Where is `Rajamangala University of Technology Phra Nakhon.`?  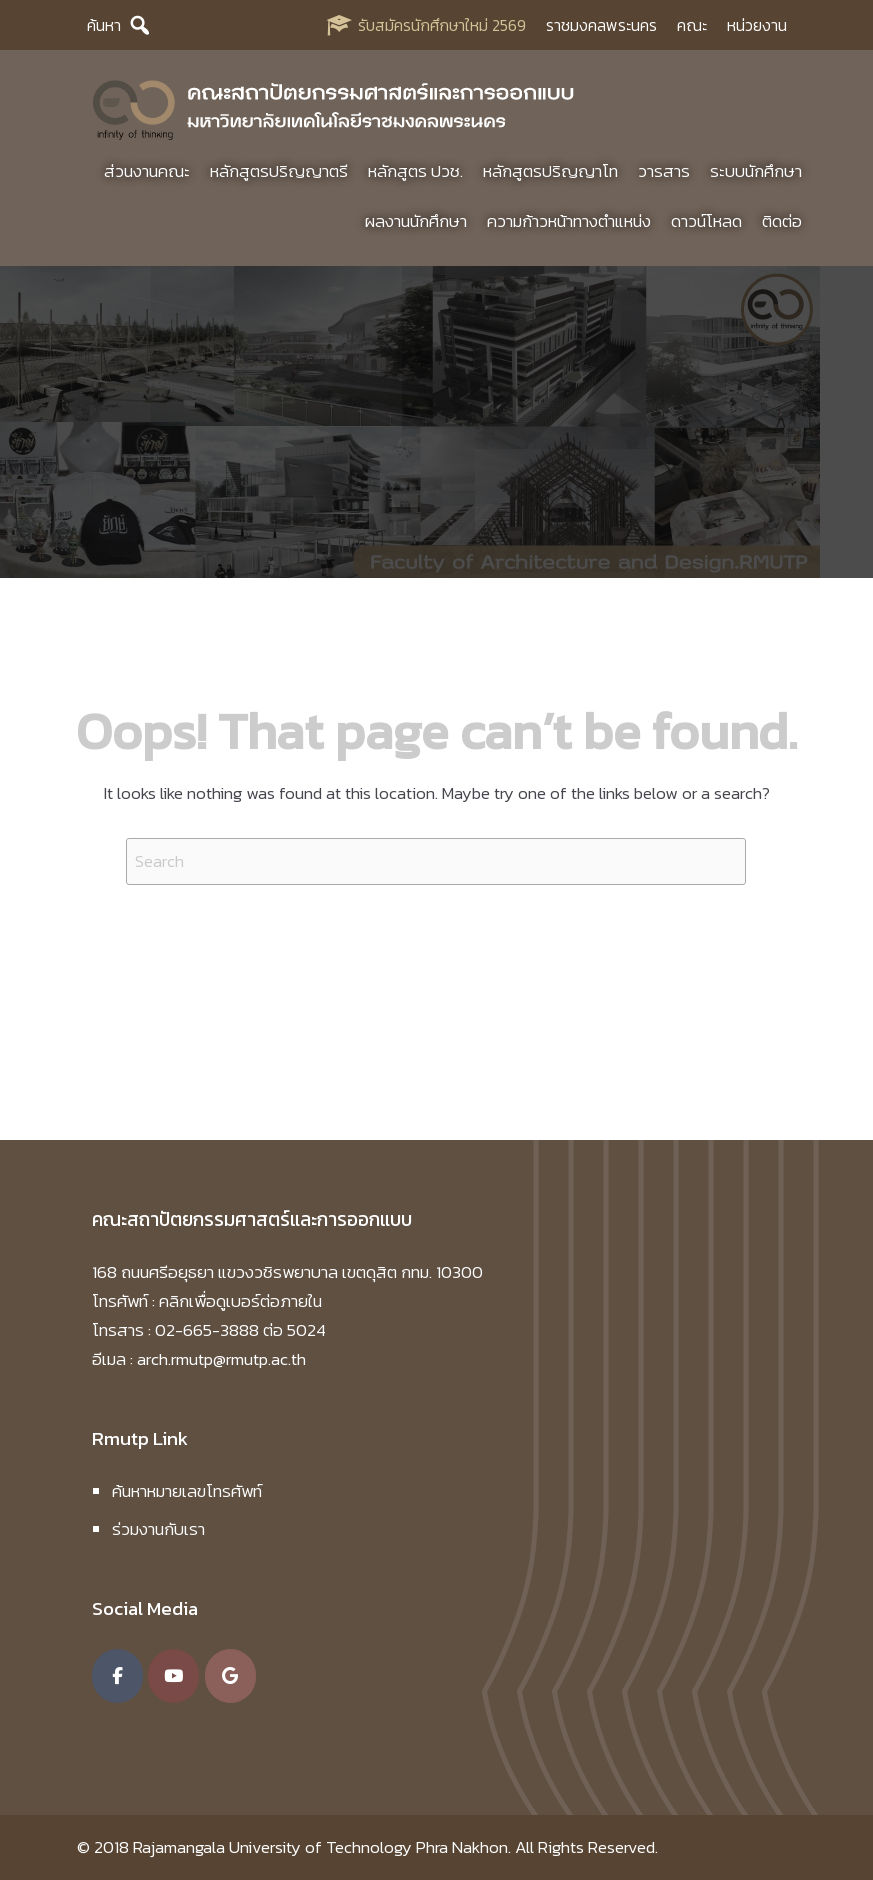 Rajamangala University of Technology Phra Nakhon. is located at coordinates (322, 1847).